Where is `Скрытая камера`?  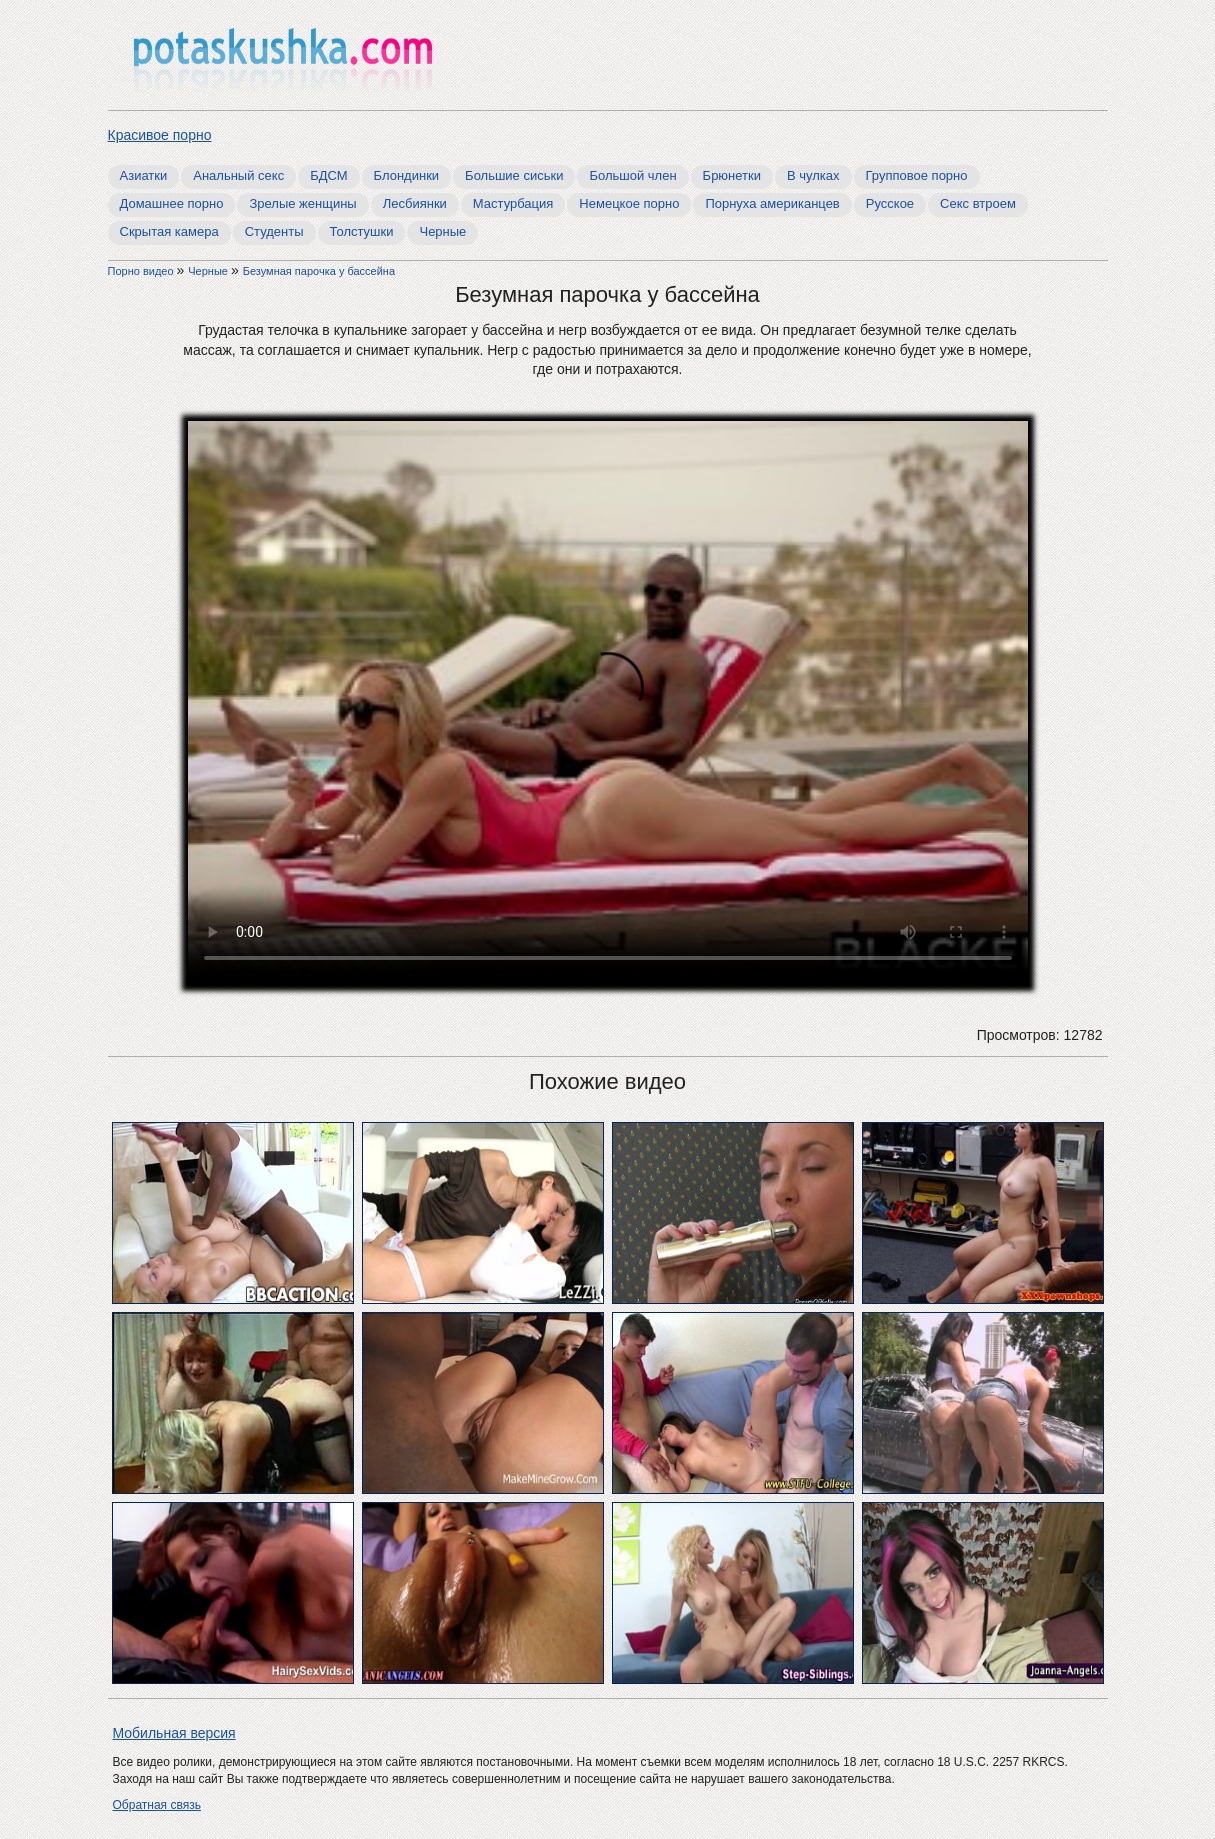
Скрытая камера is located at coordinates (169, 231).